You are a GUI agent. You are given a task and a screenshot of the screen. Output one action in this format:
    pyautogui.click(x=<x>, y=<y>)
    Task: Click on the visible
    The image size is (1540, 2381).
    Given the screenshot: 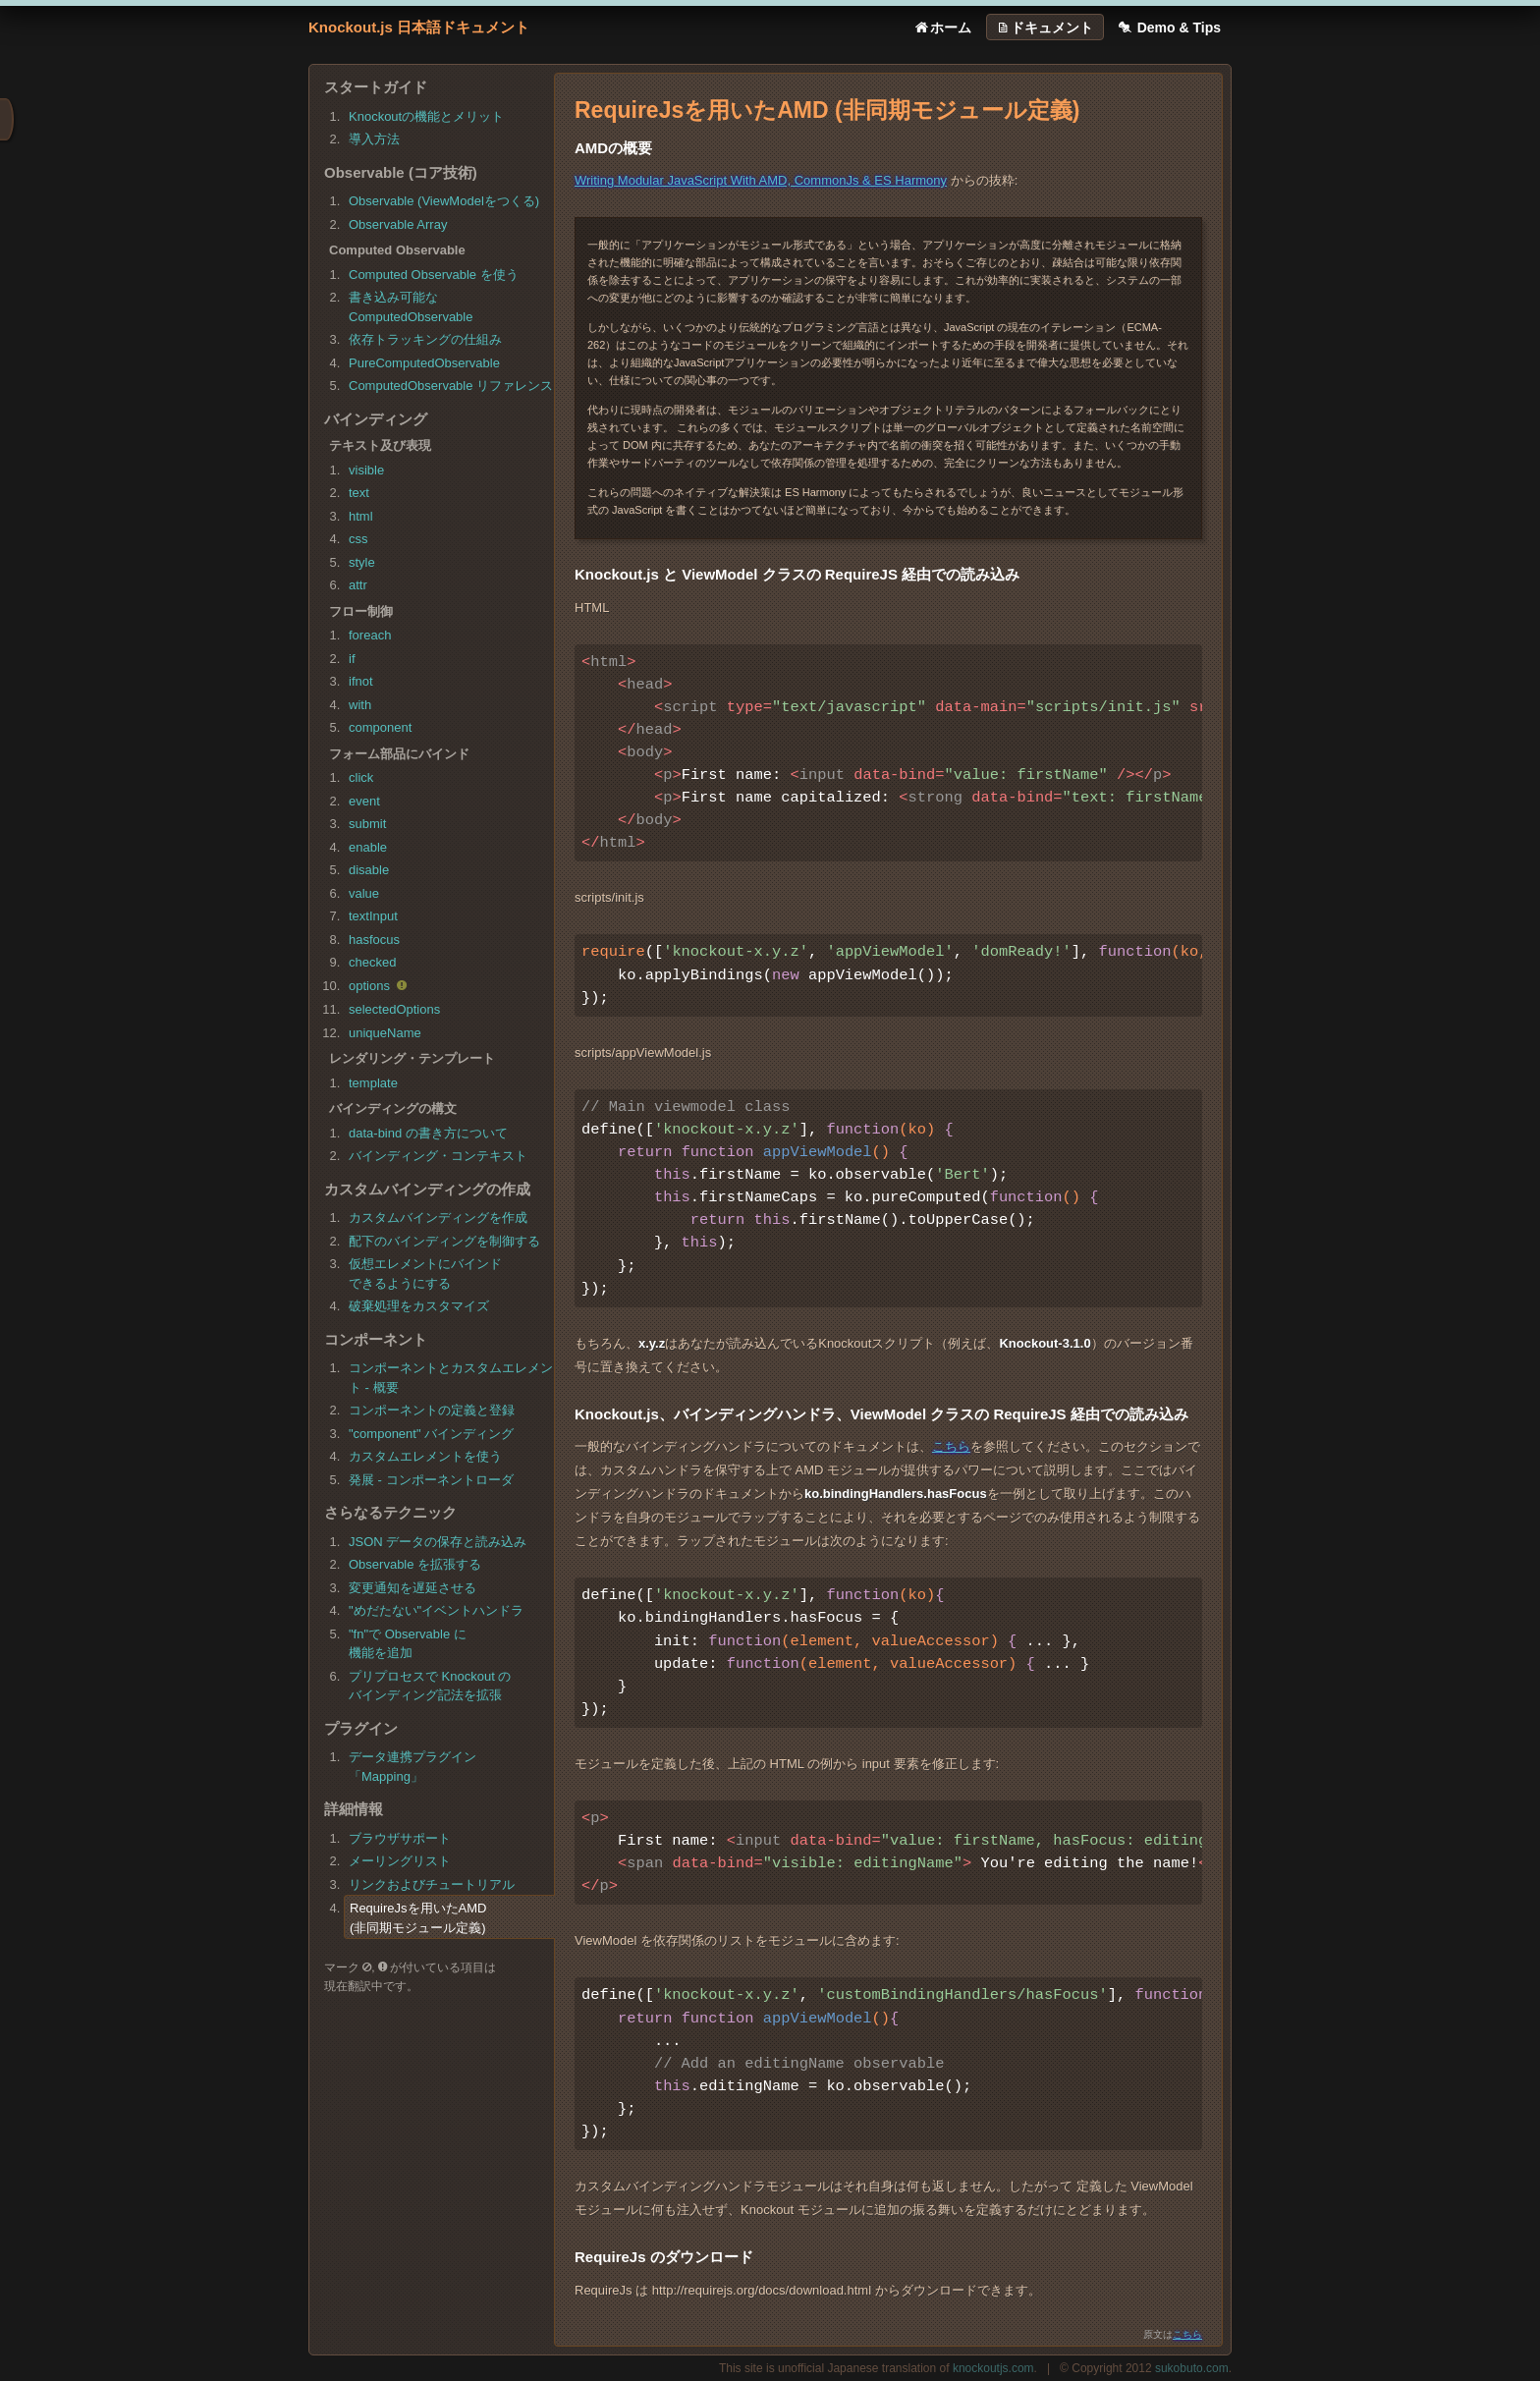 What is the action you would take?
    pyautogui.click(x=366, y=470)
    